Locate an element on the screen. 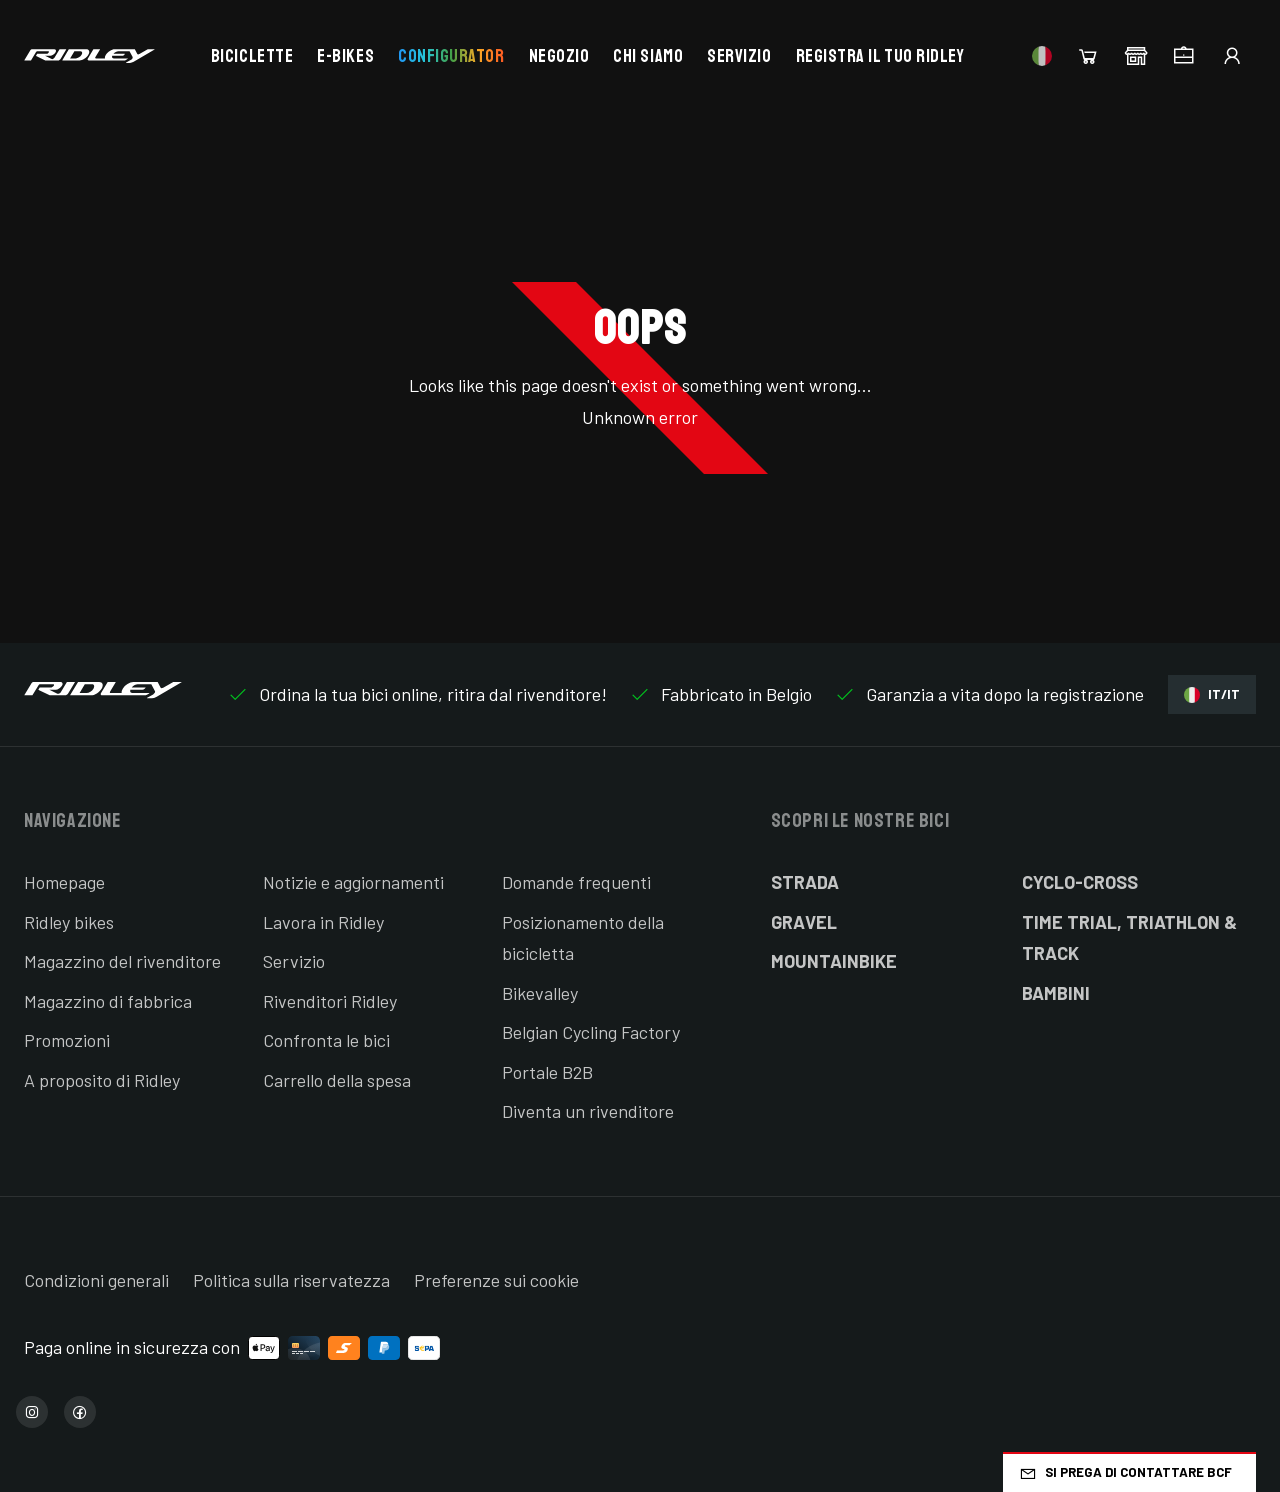 The height and width of the screenshot is (1492, 1280). Registra il tuo Ridley is located at coordinates (880, 56).